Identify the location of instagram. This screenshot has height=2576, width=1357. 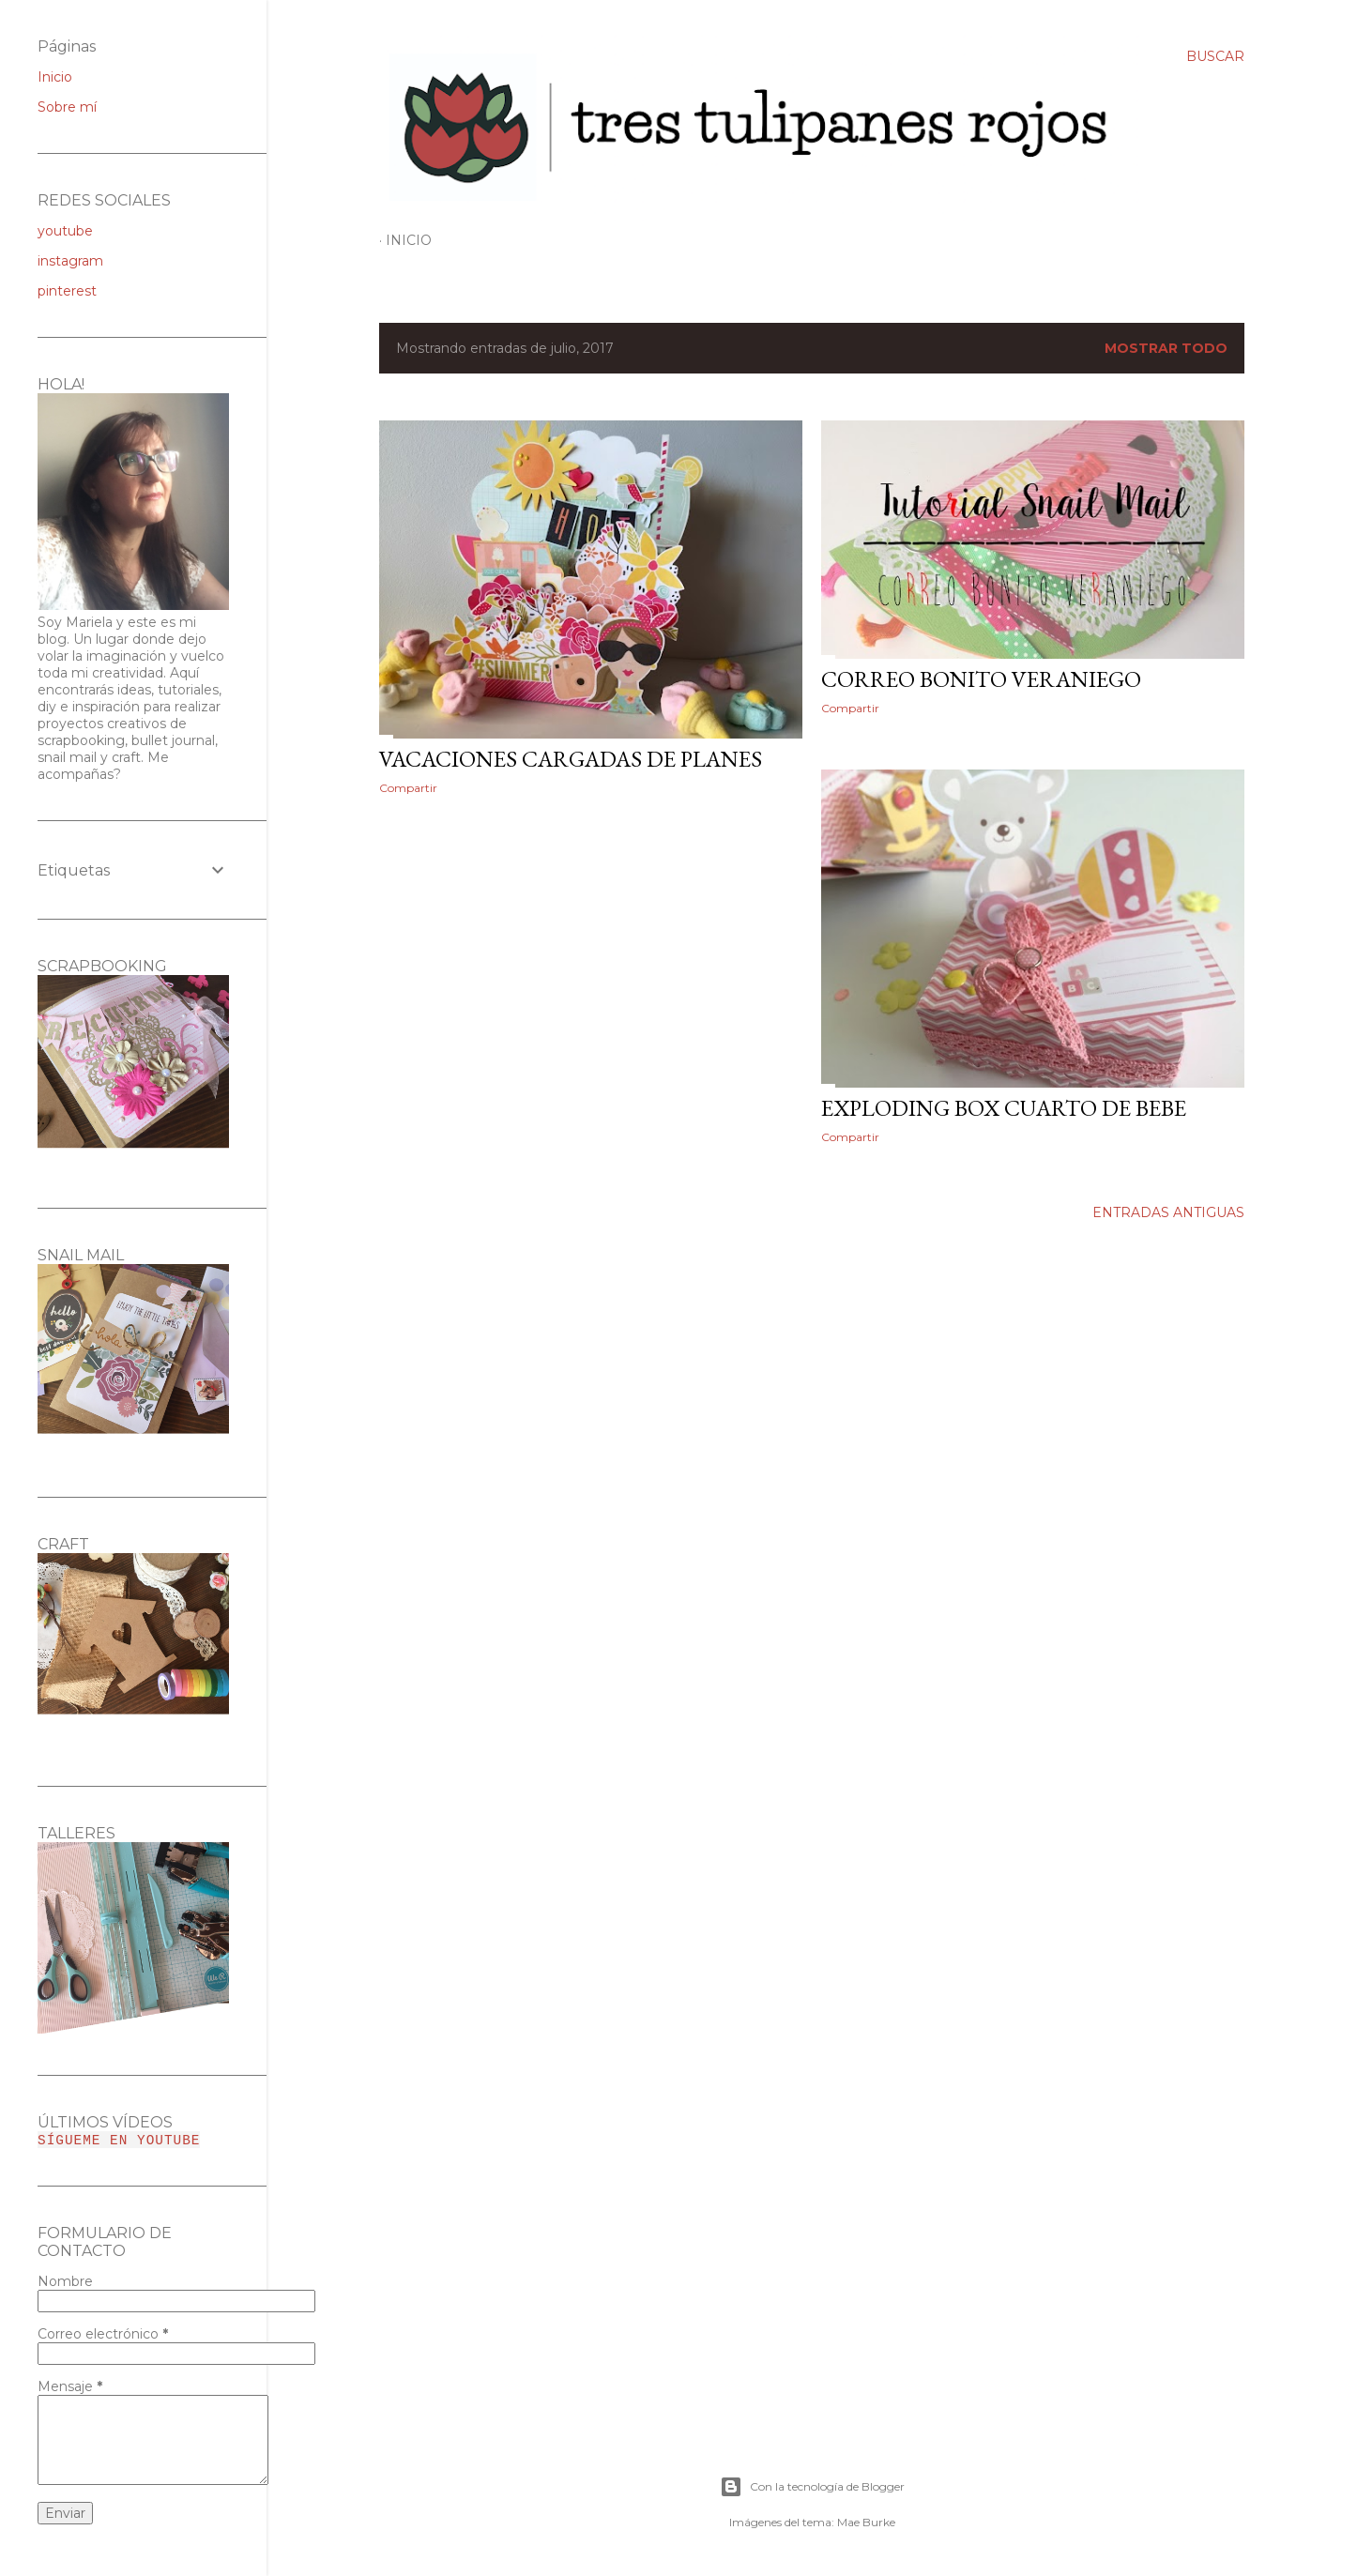
(70, 260).